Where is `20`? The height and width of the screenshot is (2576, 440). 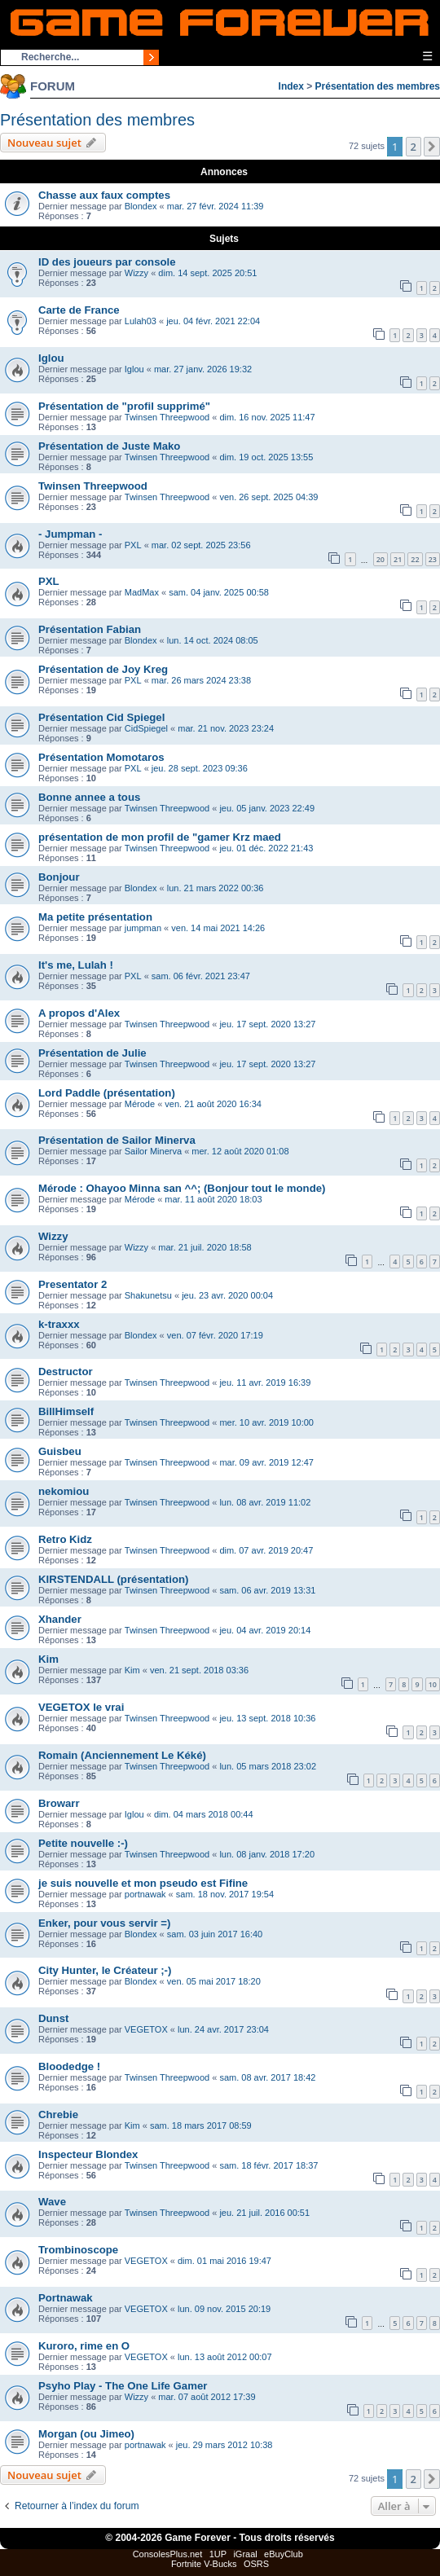 20 is located at coordinates (380, 559).